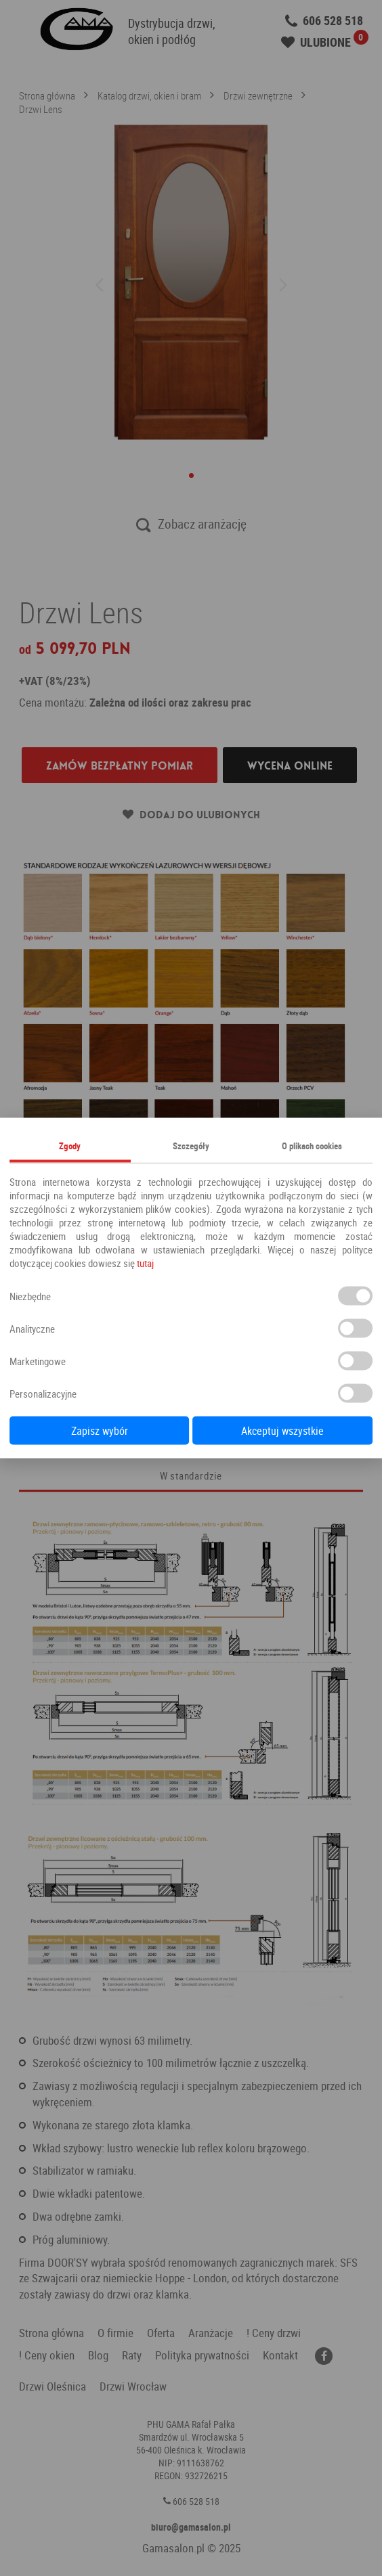 This screenshot has width=382, height=2576. Describe the element at coordinates (282, 1430) in the screenshot. I see `Akceptuj wszystkie` at that location.